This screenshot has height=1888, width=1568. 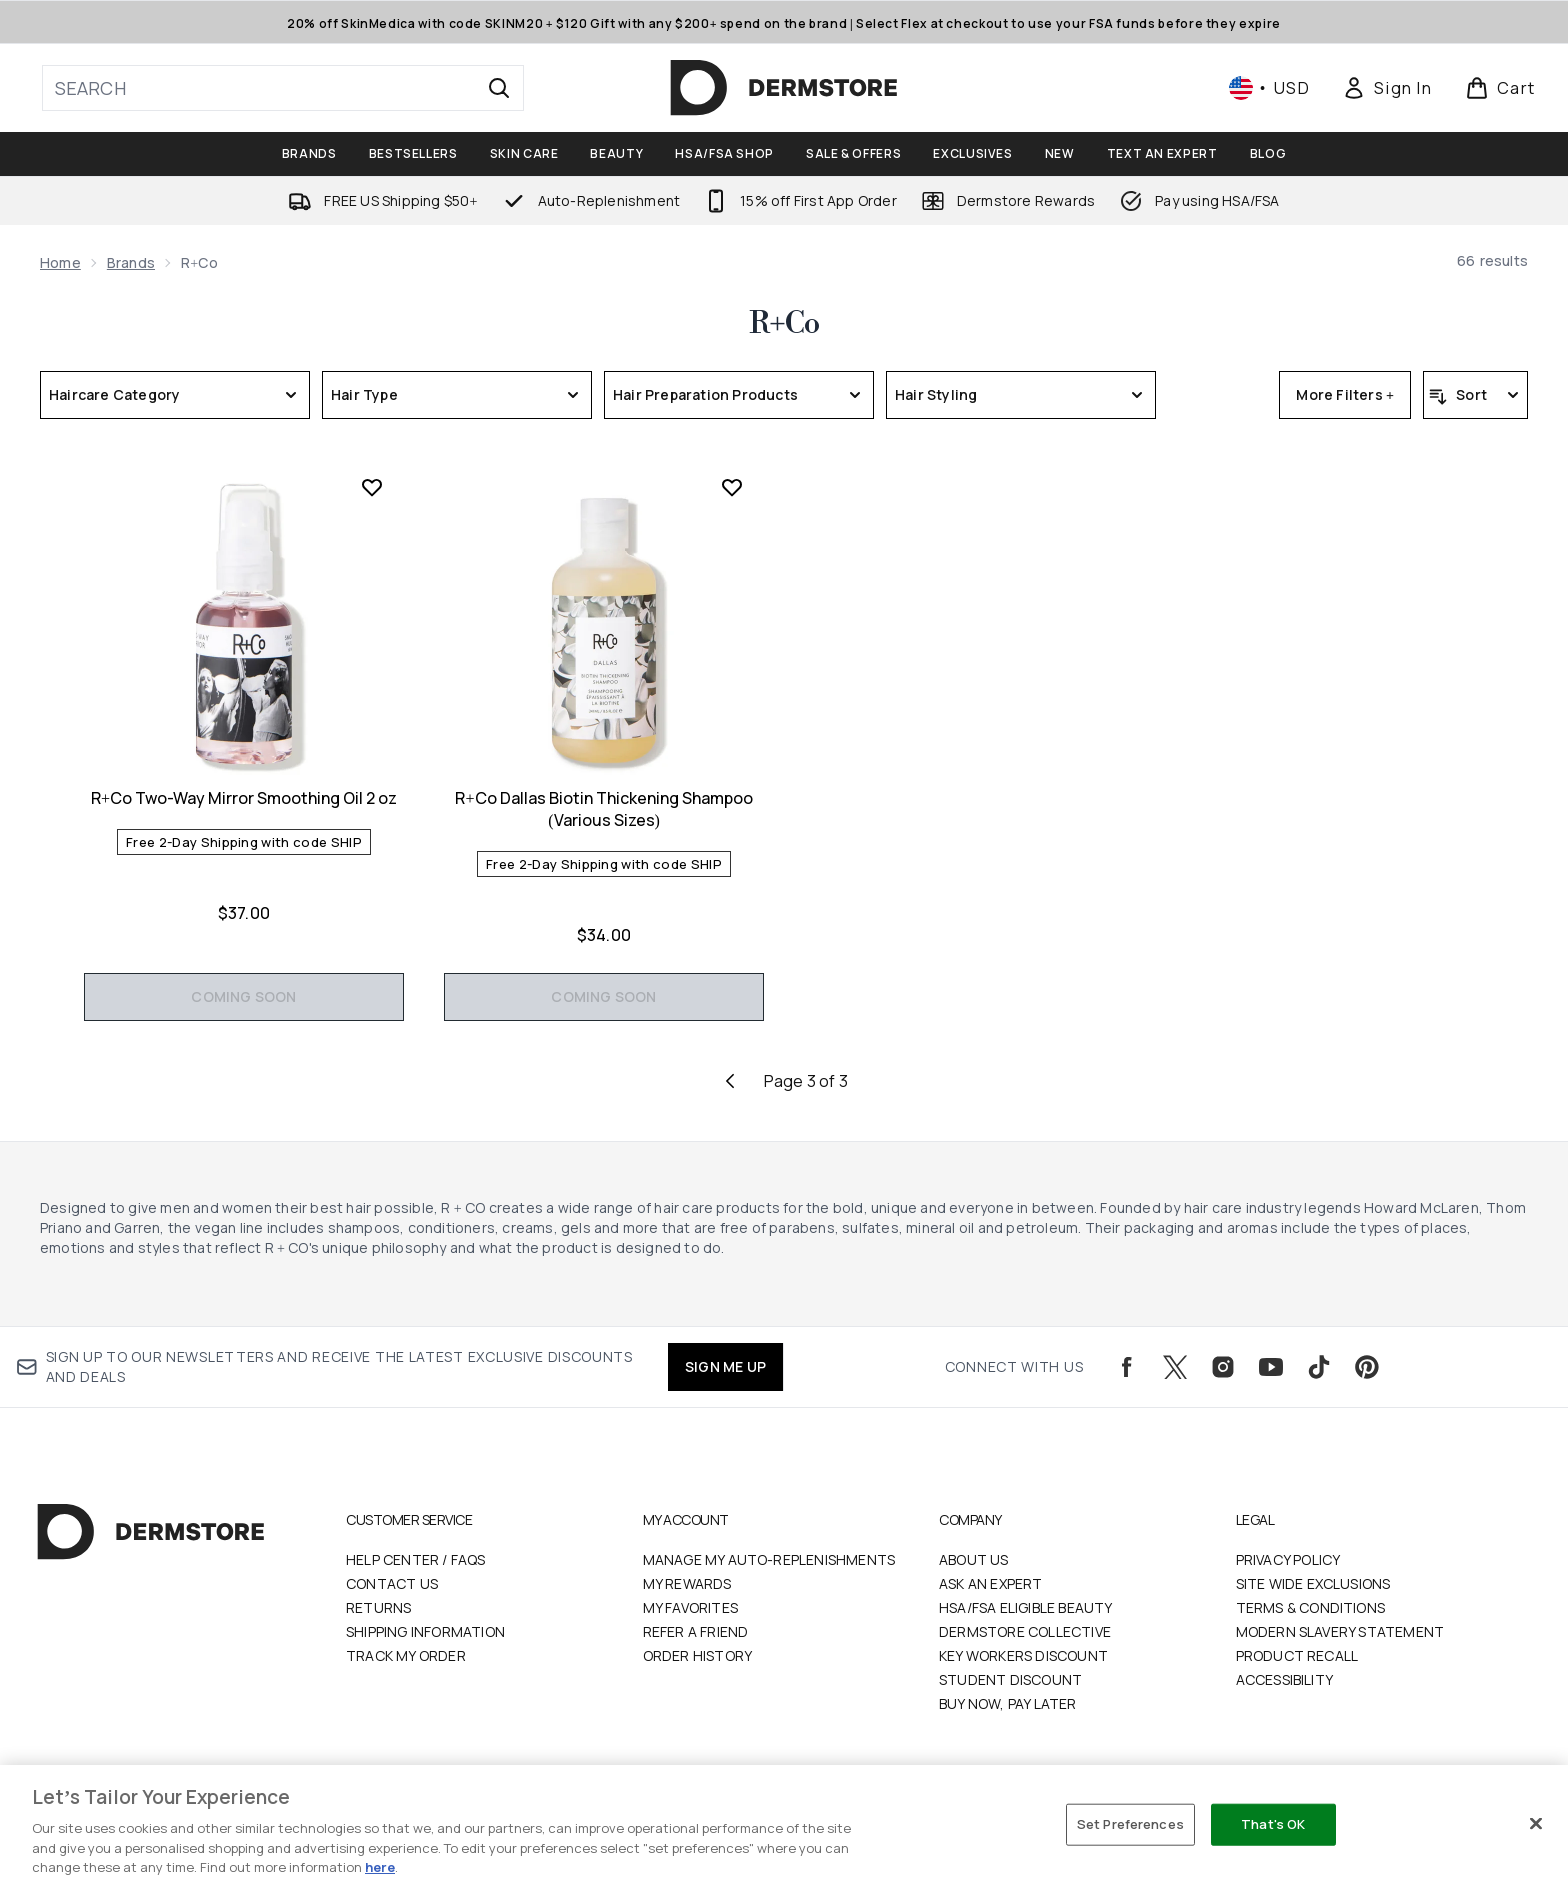 What do you see at coordinates (696, 1631) in the screenshot?
I see `Refer a Friend` at bounding box center [696, 1631].